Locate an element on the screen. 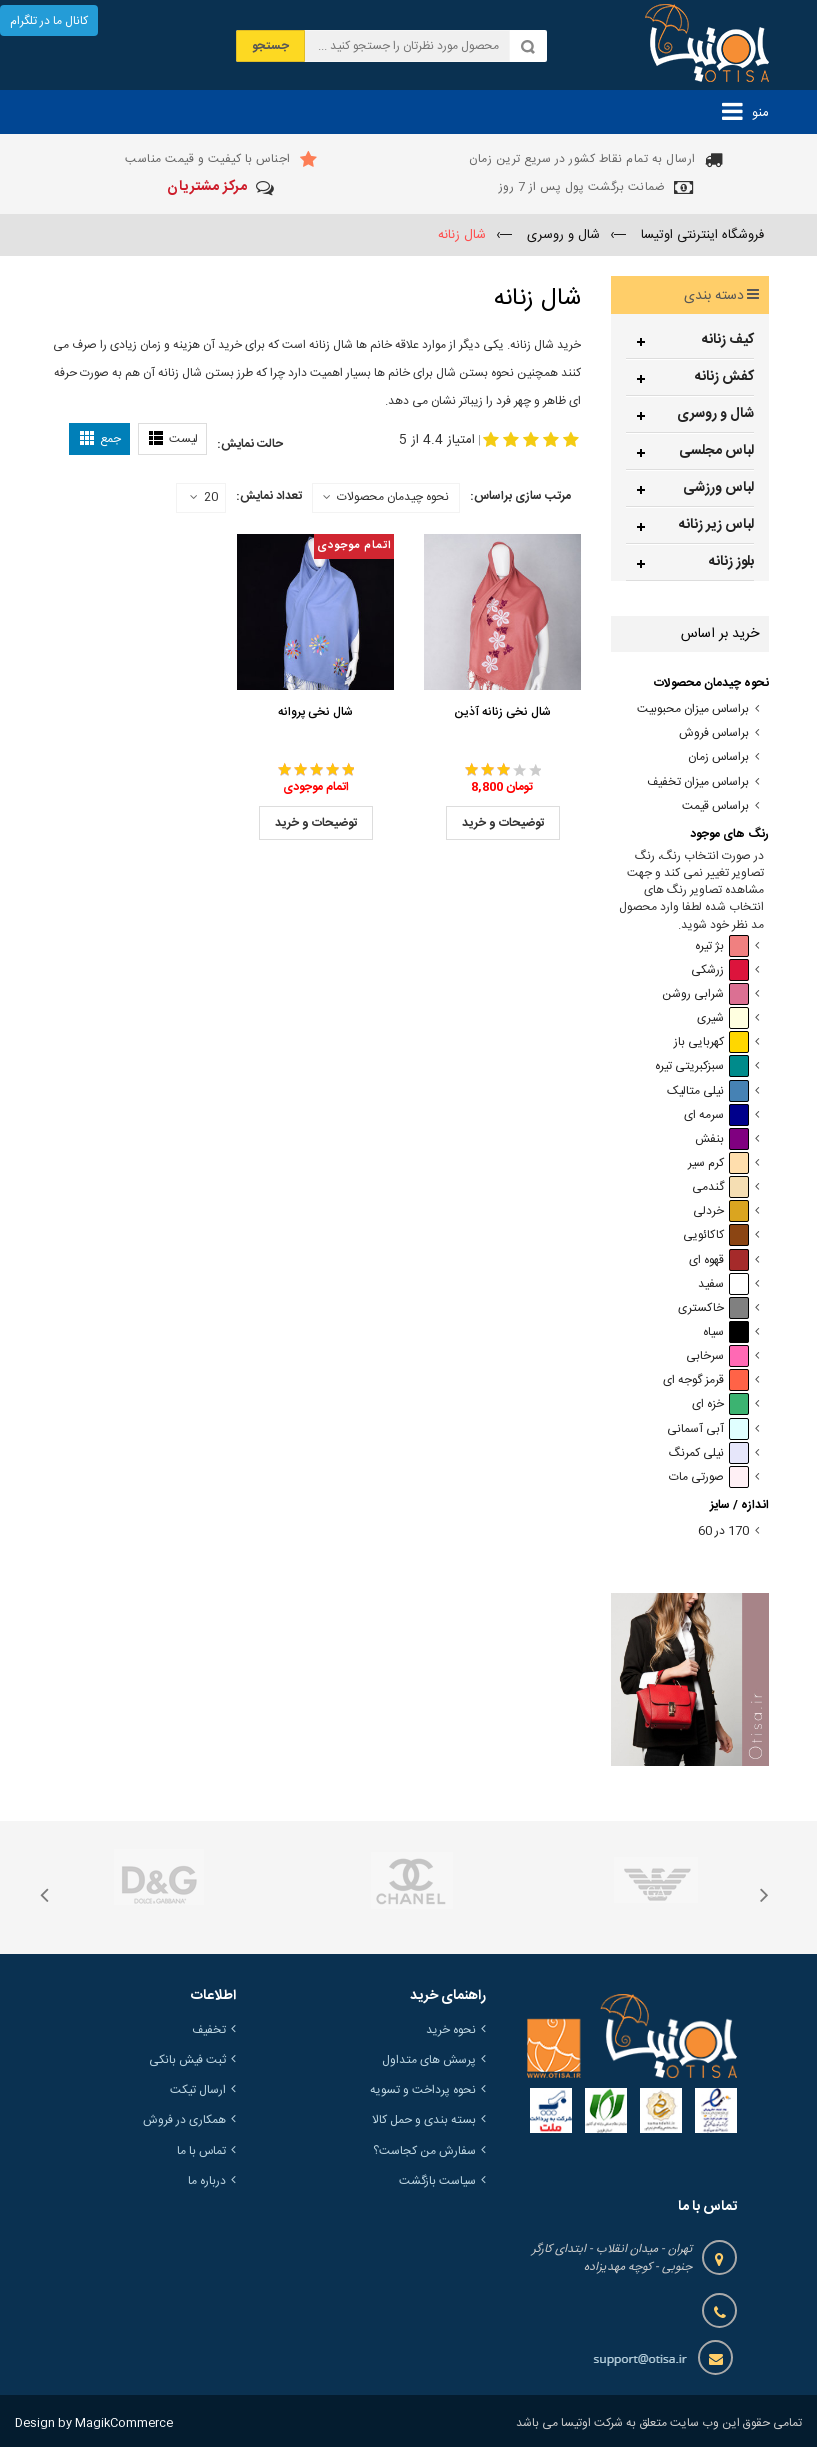  نحوه چیدمان محصولات is located at coordinates (393, 497).